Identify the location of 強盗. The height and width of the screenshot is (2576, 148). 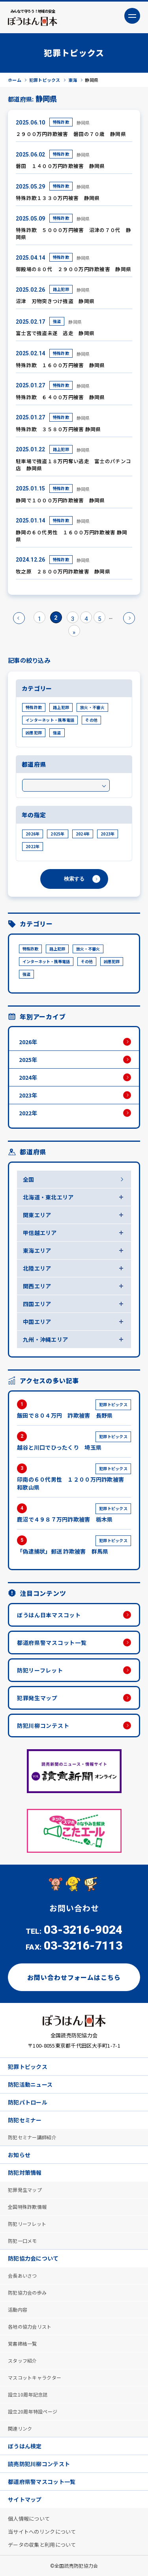
(57, 321).